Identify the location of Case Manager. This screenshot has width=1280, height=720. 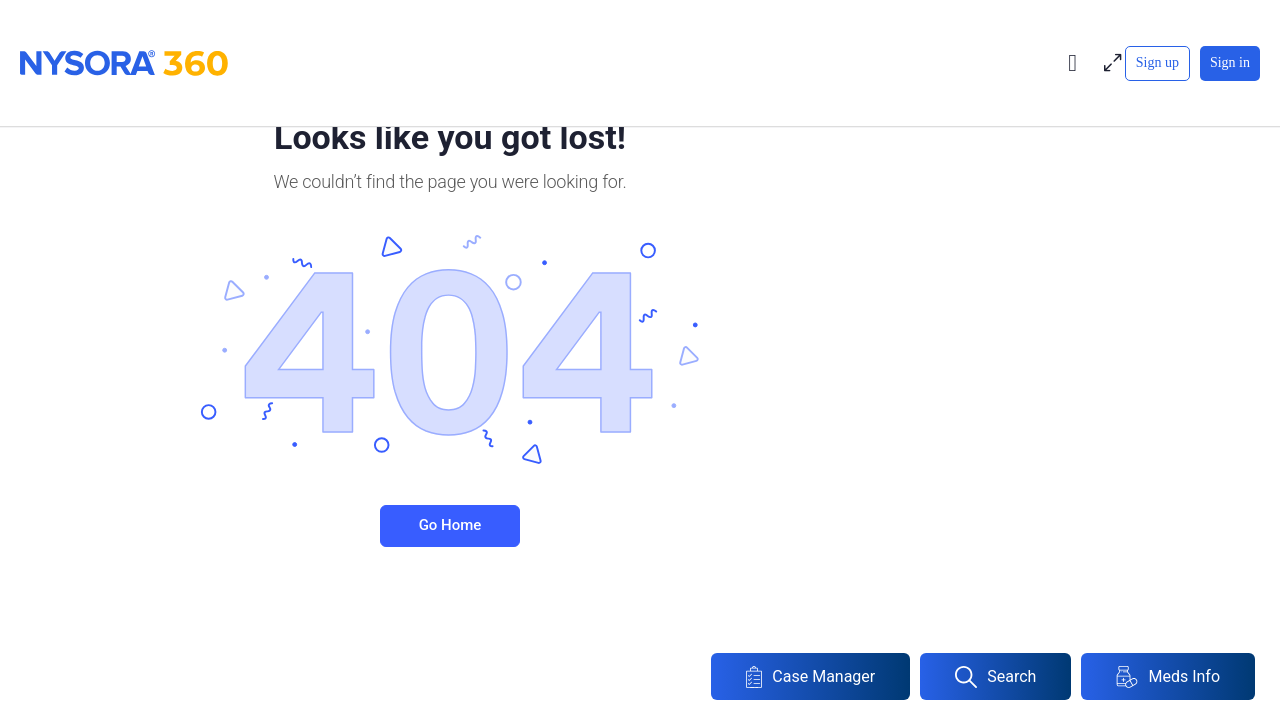
(810, 677).